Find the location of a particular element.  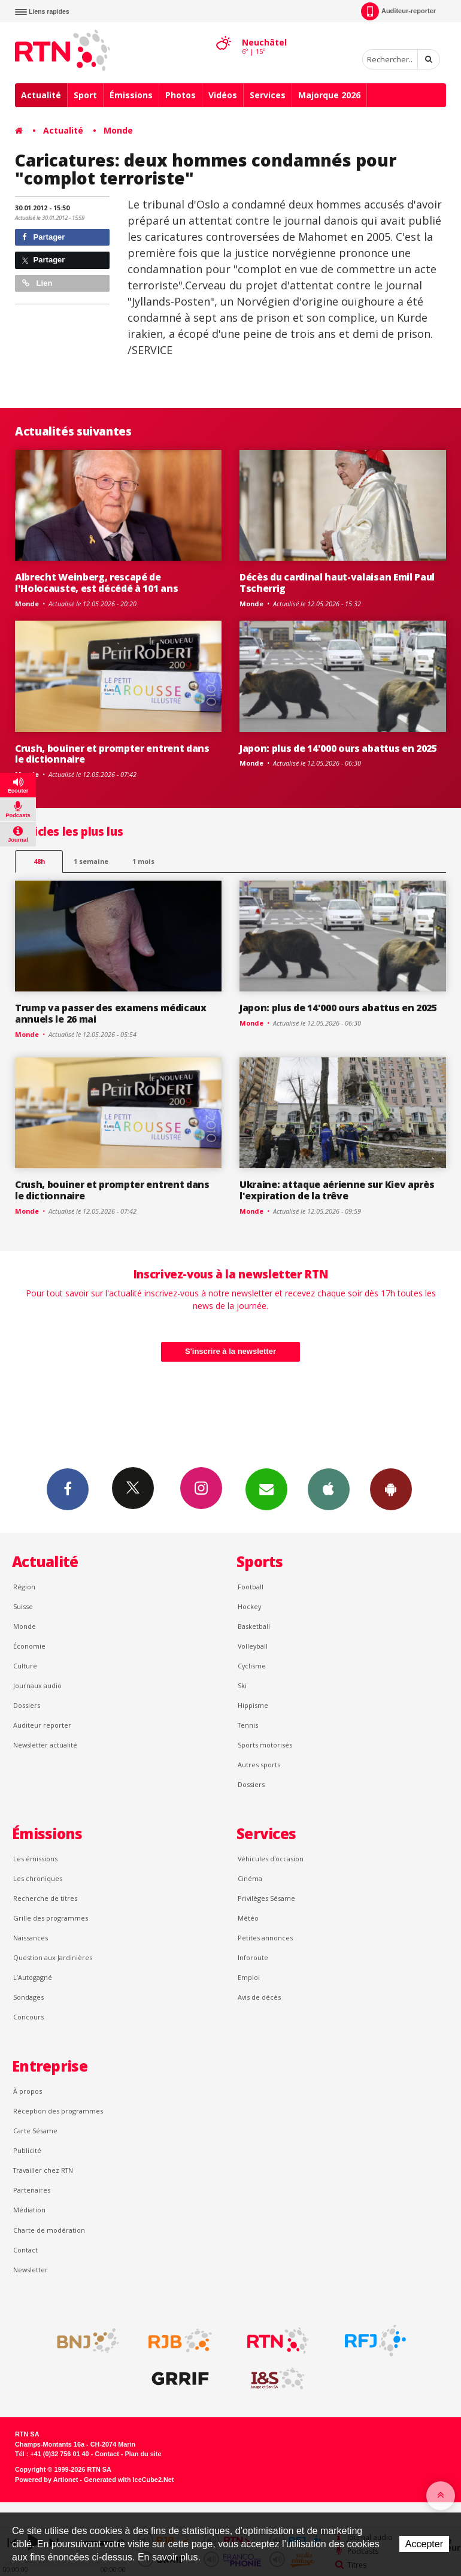

Recherche de titres is located at coordinates (45, 1898).